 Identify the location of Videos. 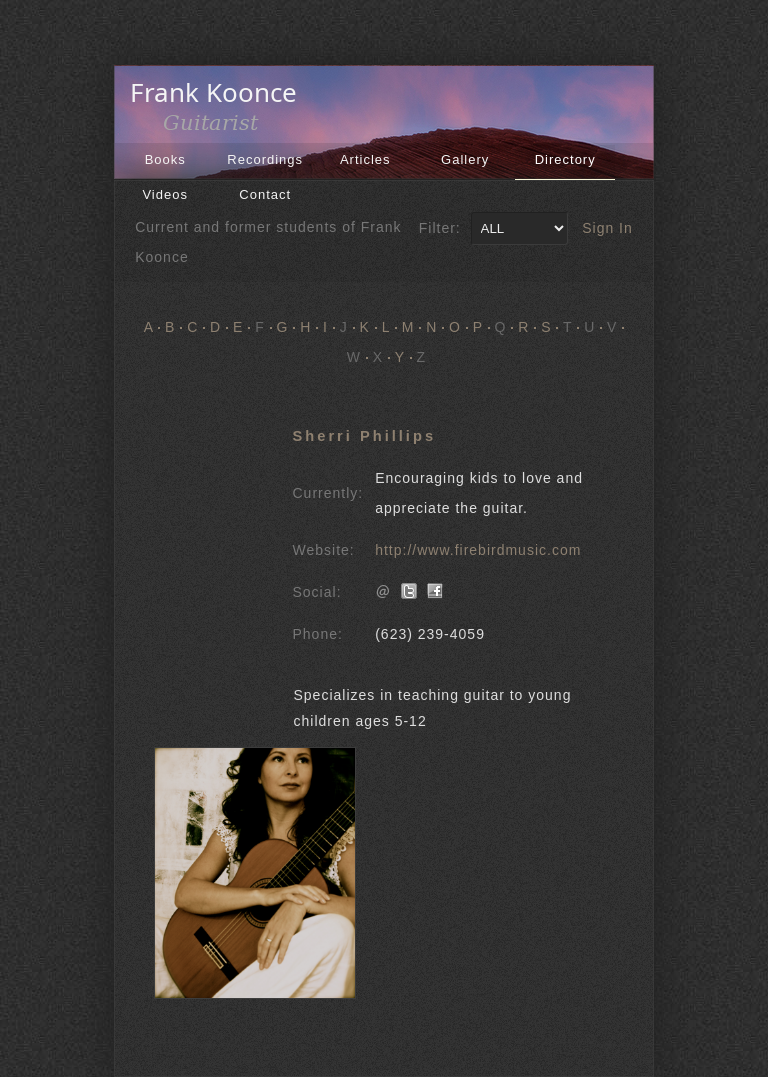
(165, 194).